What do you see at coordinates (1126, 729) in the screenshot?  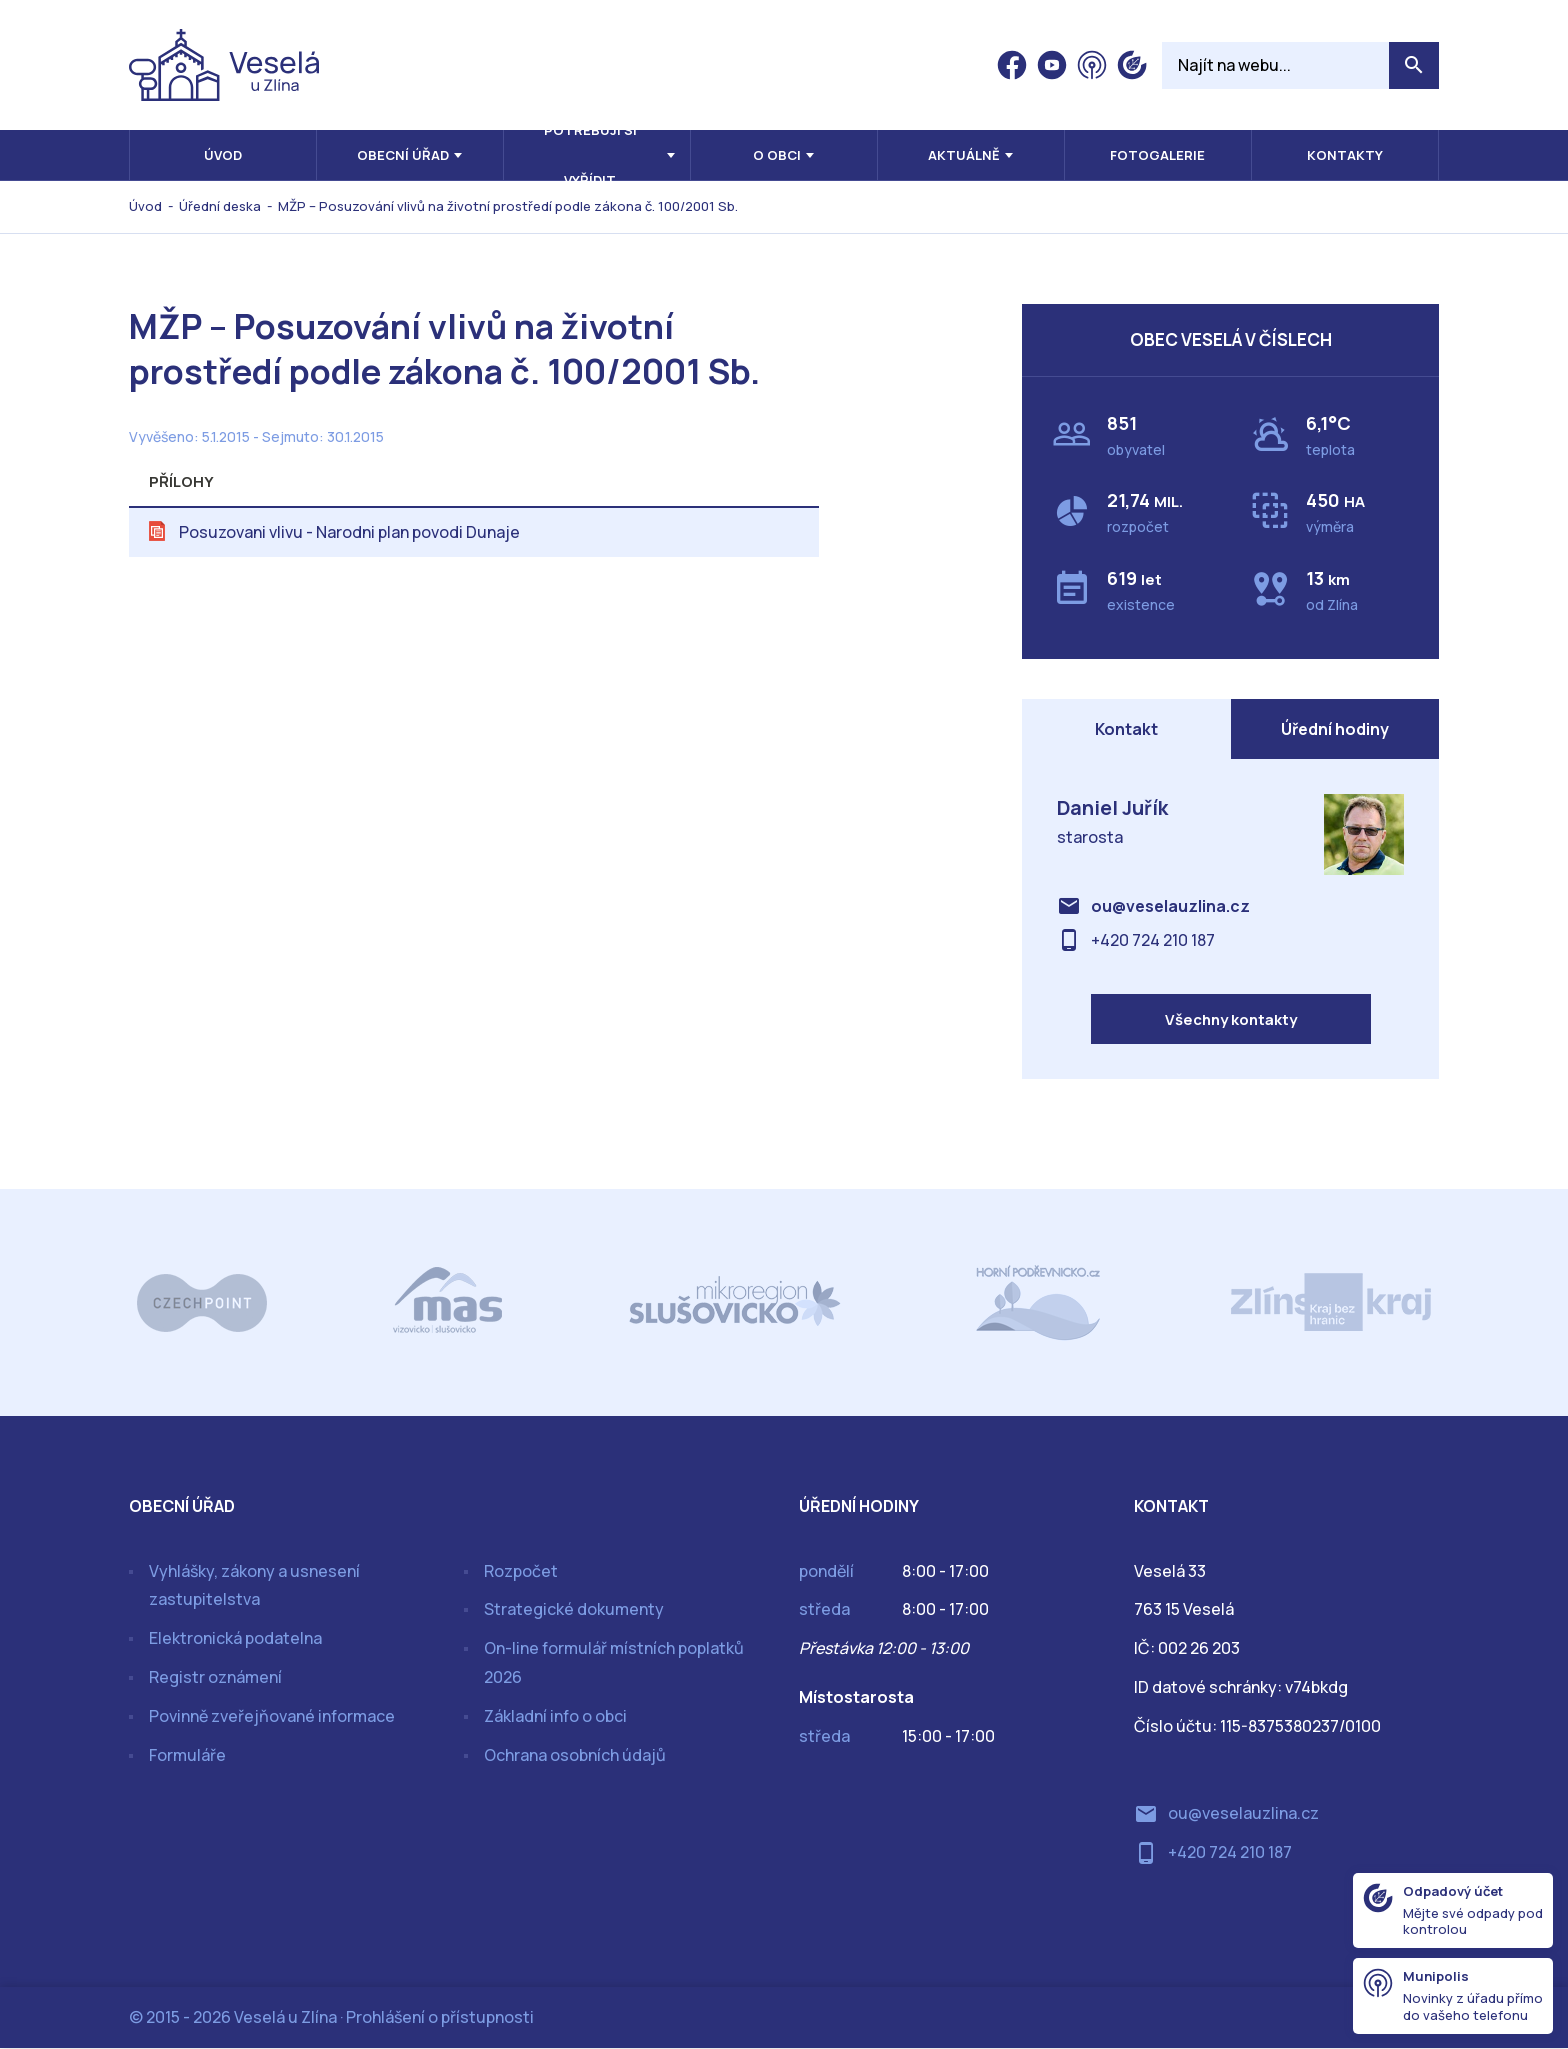 I see `Kontakt` at bounding box center [1126, 729].